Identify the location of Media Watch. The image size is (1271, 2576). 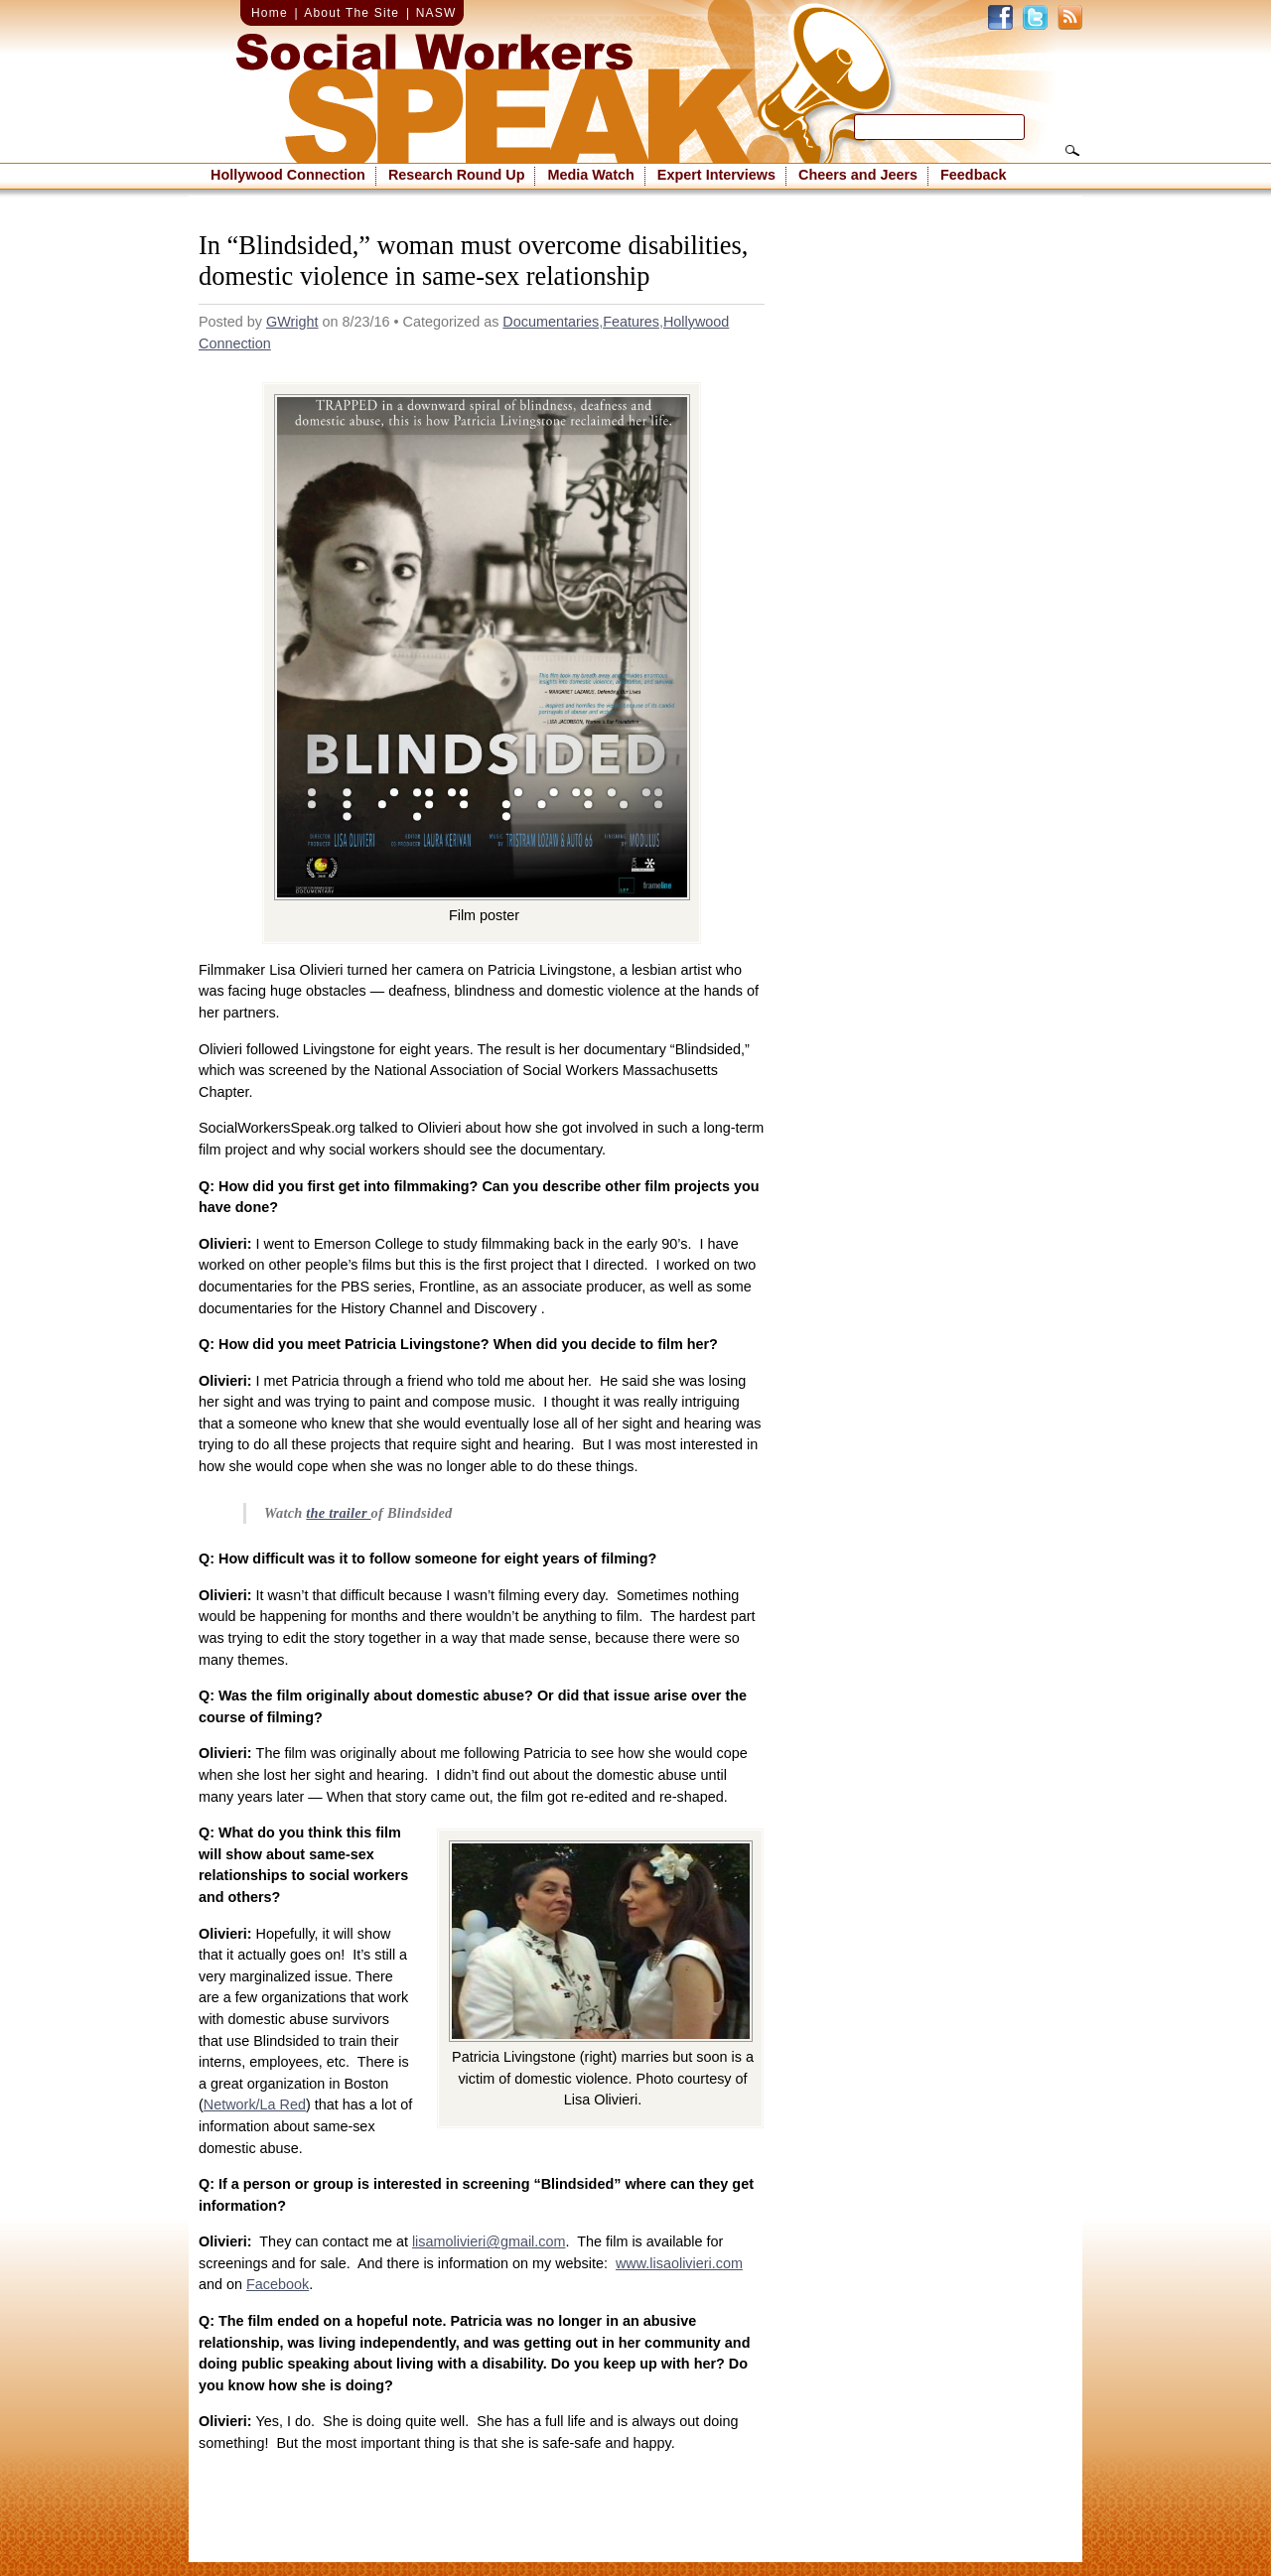
(590, 175).